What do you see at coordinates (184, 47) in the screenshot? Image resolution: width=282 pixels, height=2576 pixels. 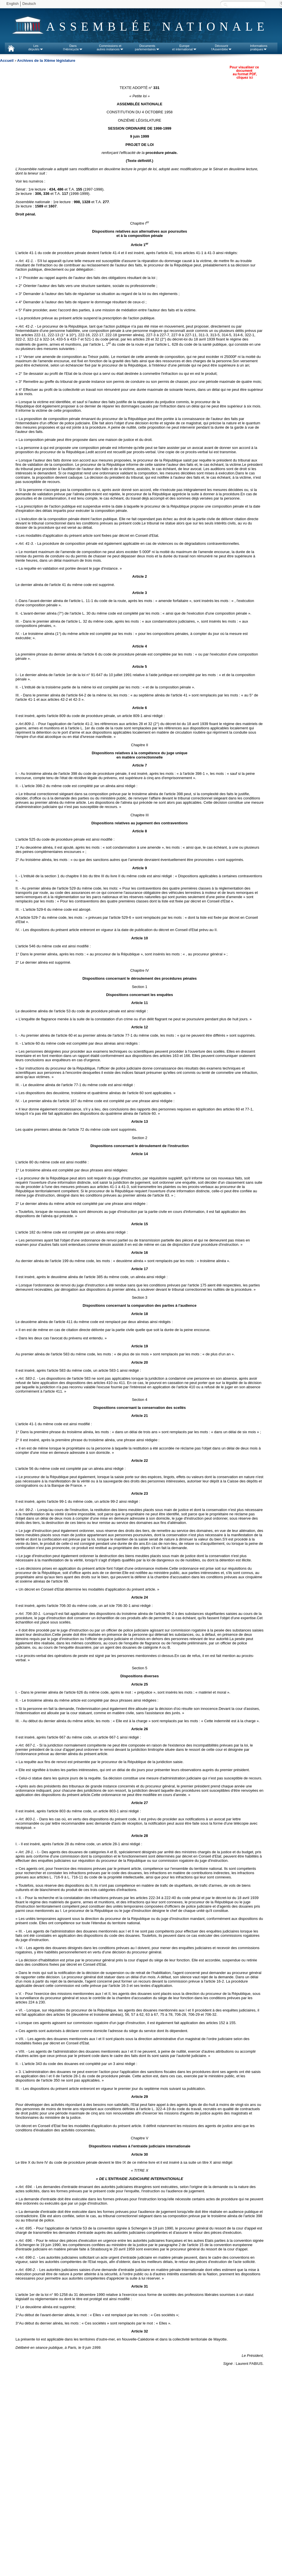 I see `Europeet international` at bounding box center [184, 47].